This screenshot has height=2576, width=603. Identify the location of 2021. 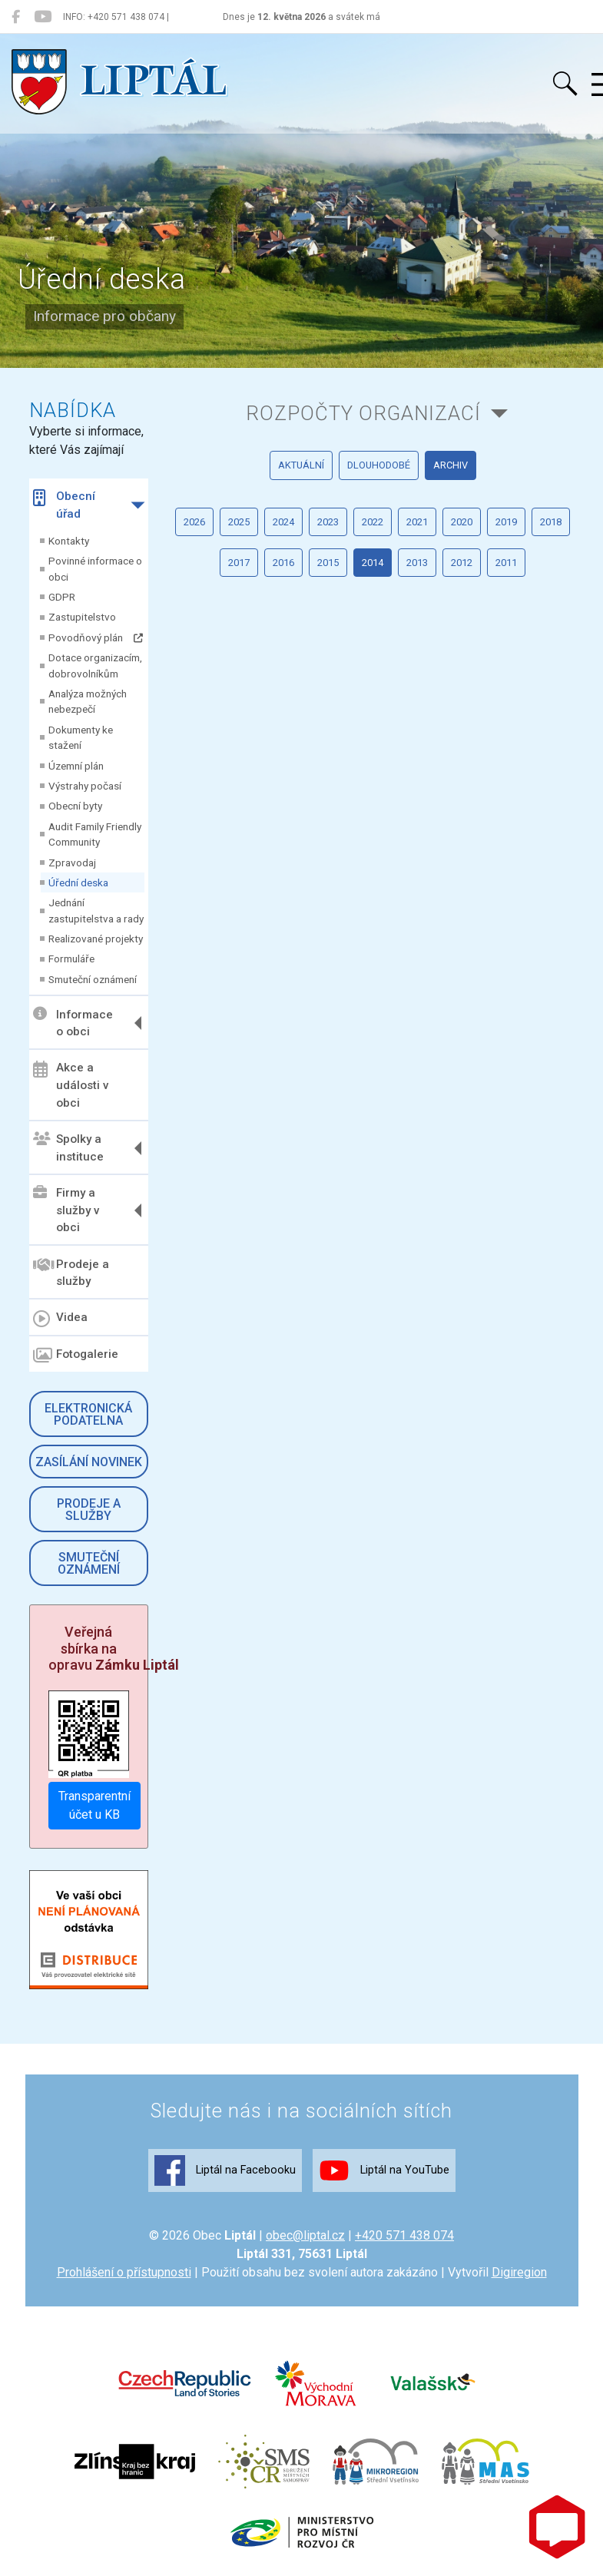
(417, 522).